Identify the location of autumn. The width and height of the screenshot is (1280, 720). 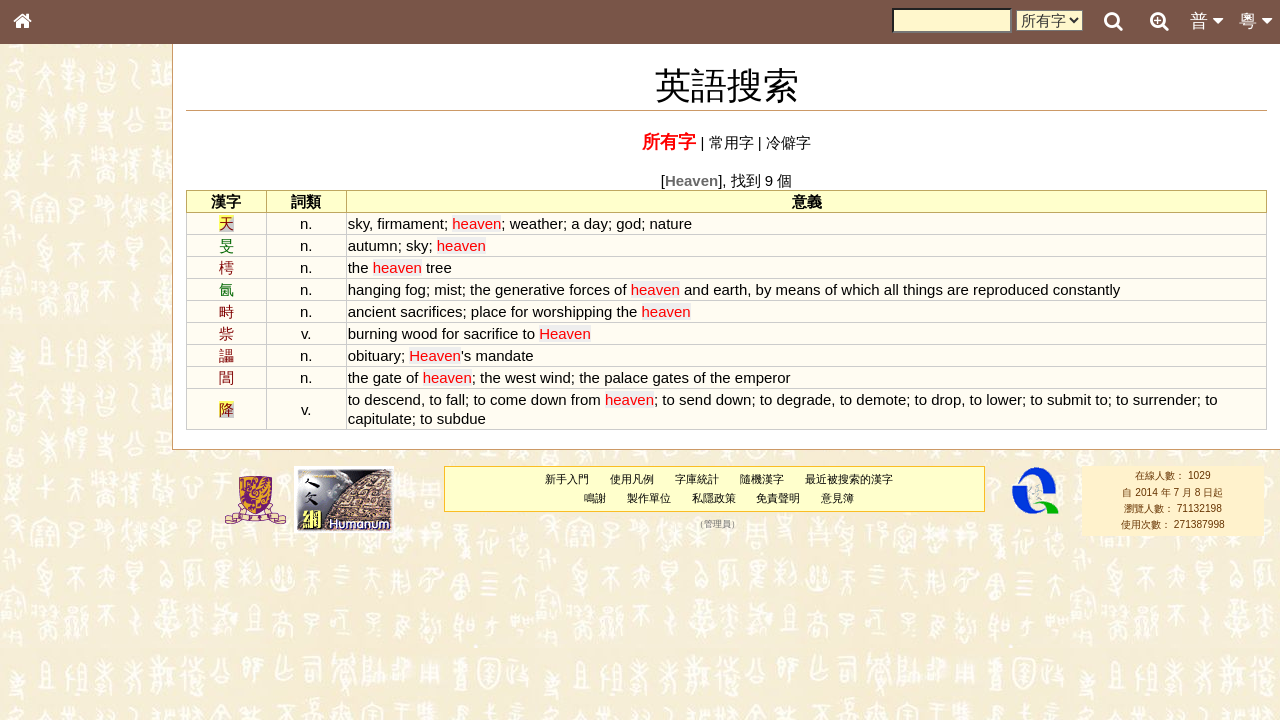
(373, 245).